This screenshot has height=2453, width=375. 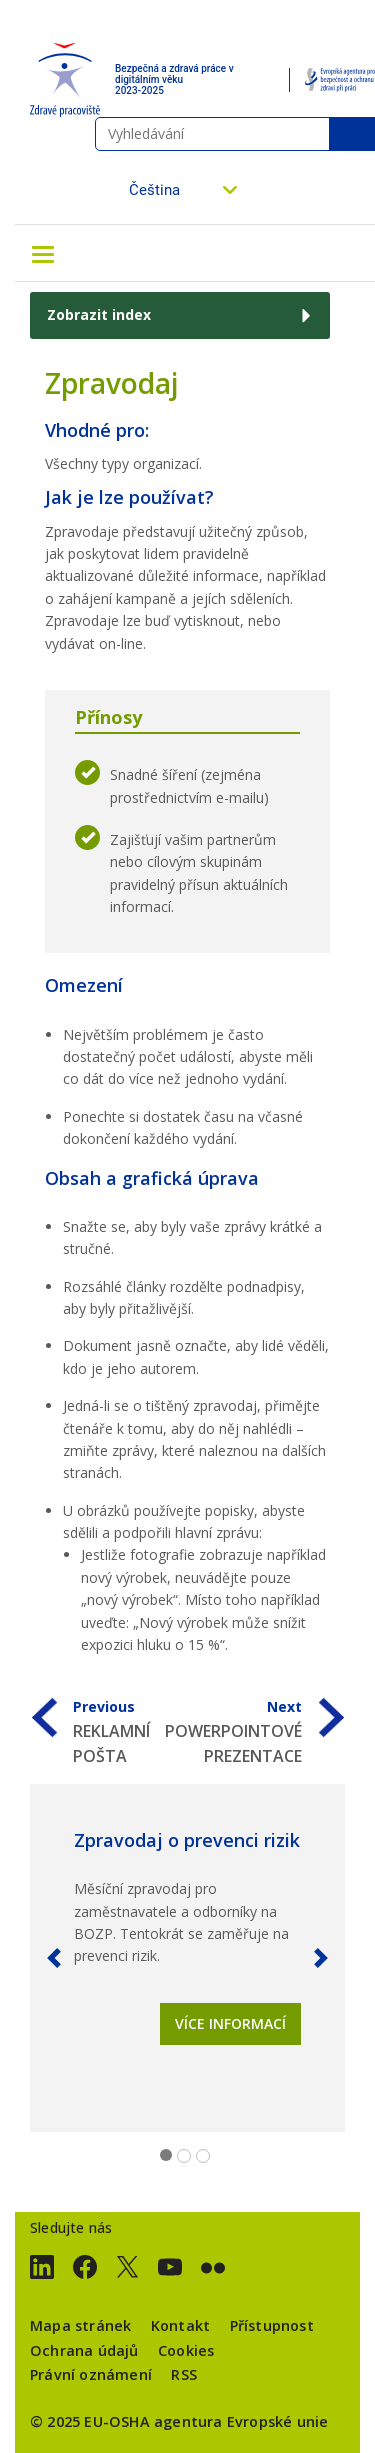 What do you see at coordinates (184, 2374) in the screenshot?
I see `RSS` at bounding box center [184, 2374].